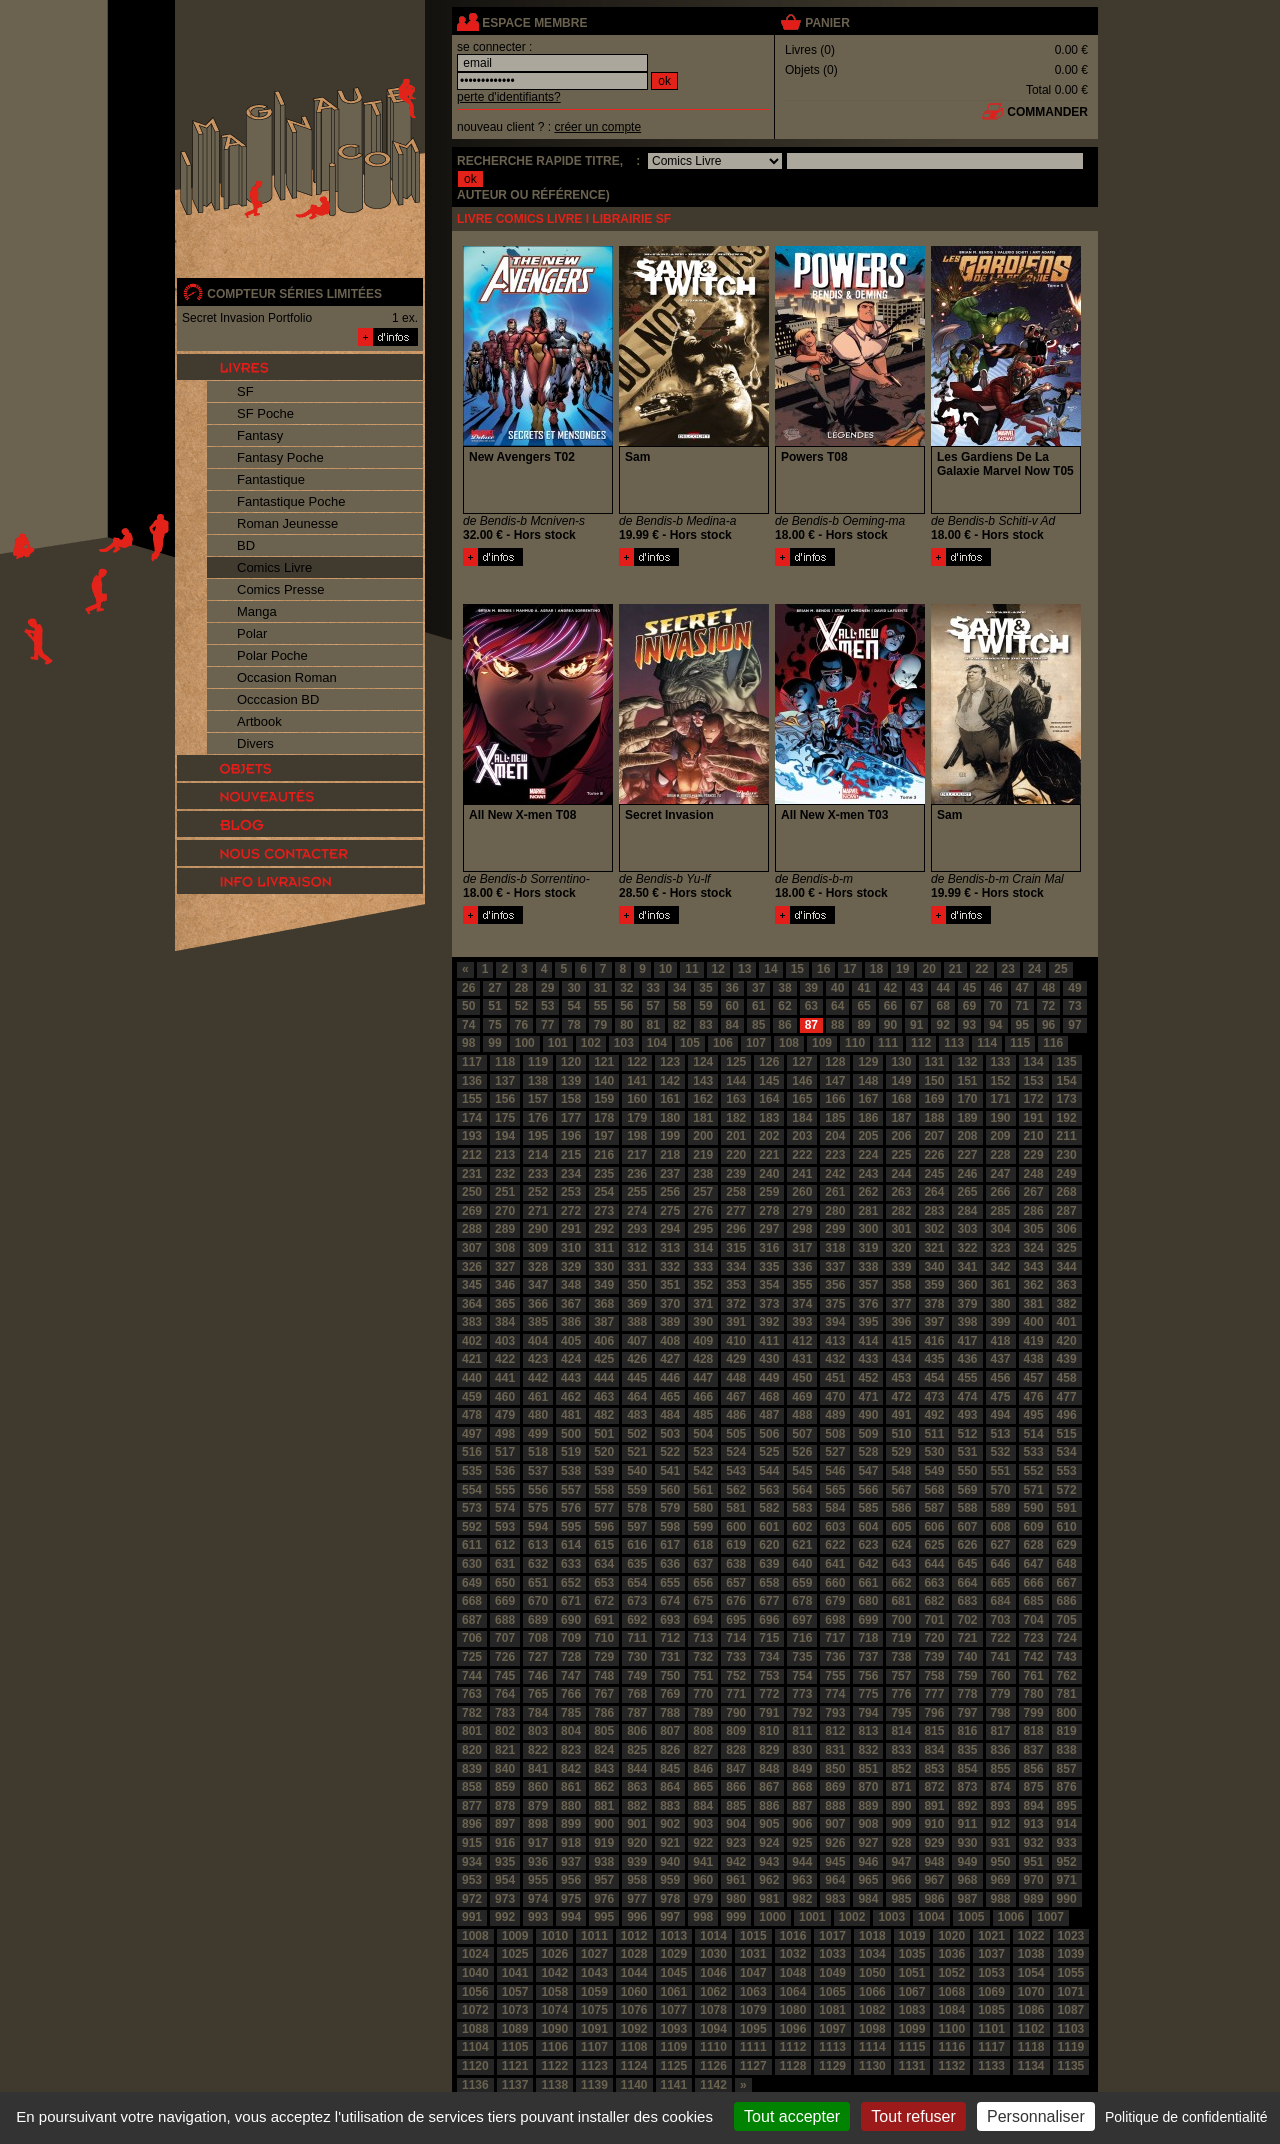 The width and height of the screenshot is (1280, 2144). Describe the element at coordinates (505, 1676) in the screenshot. I see `745` at that location.